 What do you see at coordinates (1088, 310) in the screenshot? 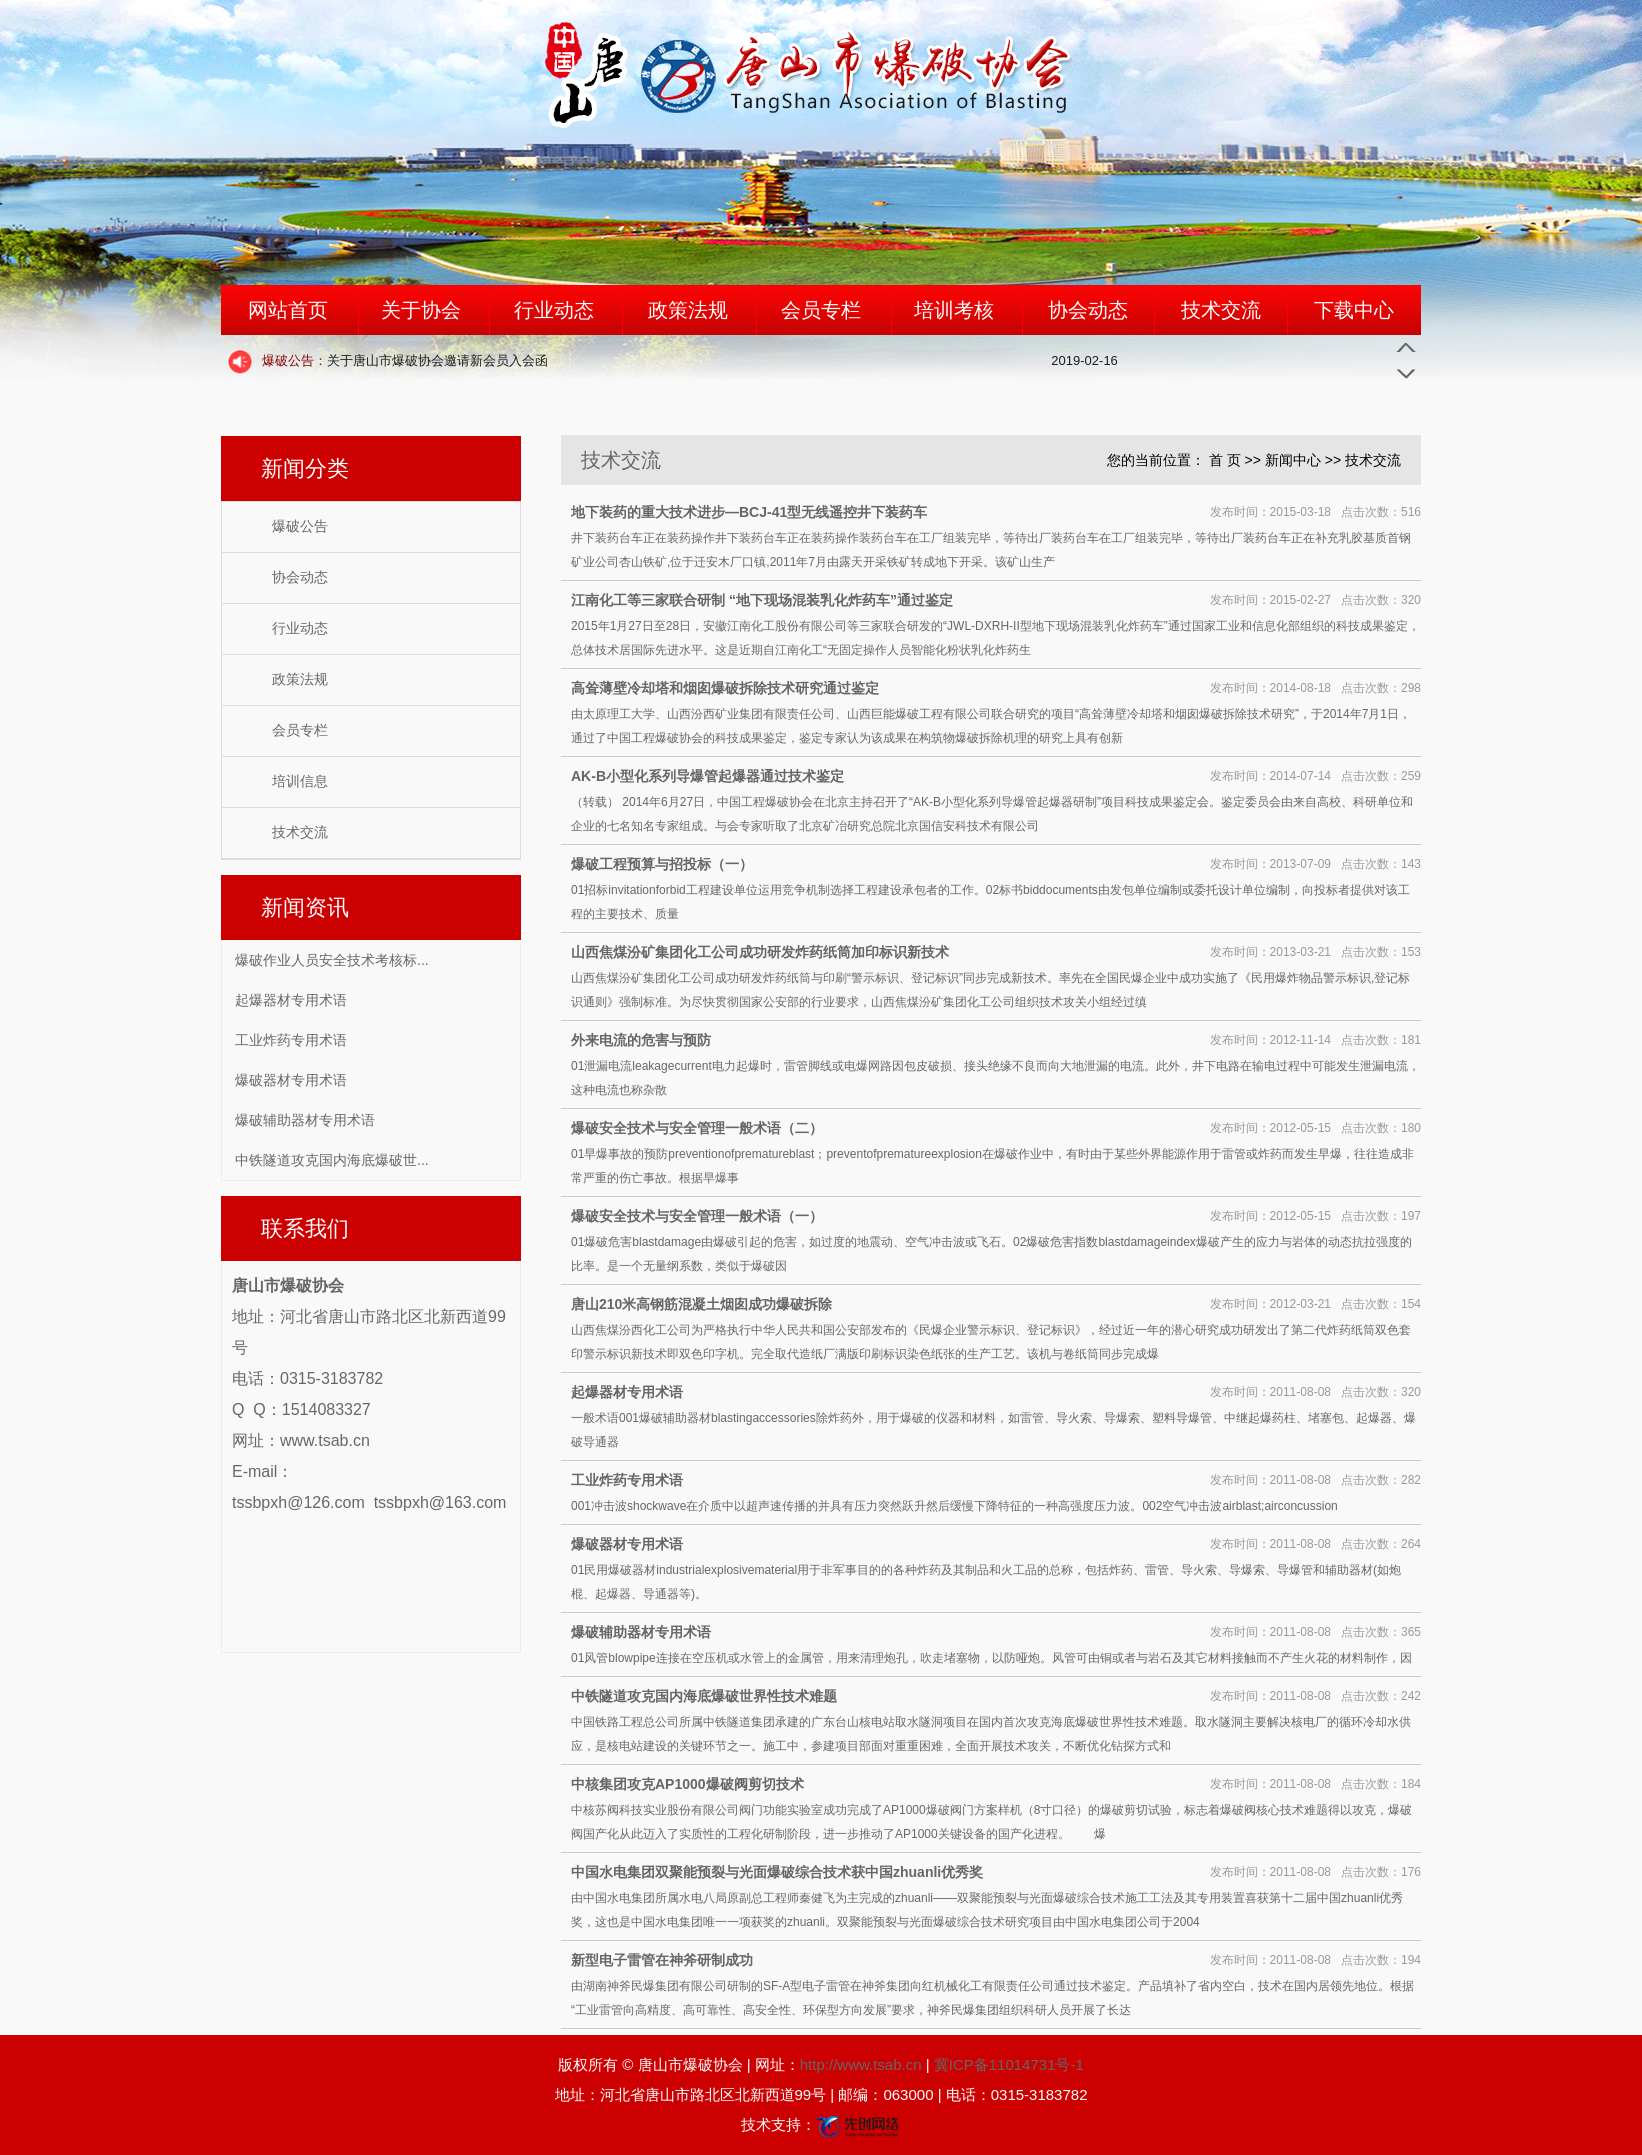
I see `协会动态` at bounding box center [1088, 310].